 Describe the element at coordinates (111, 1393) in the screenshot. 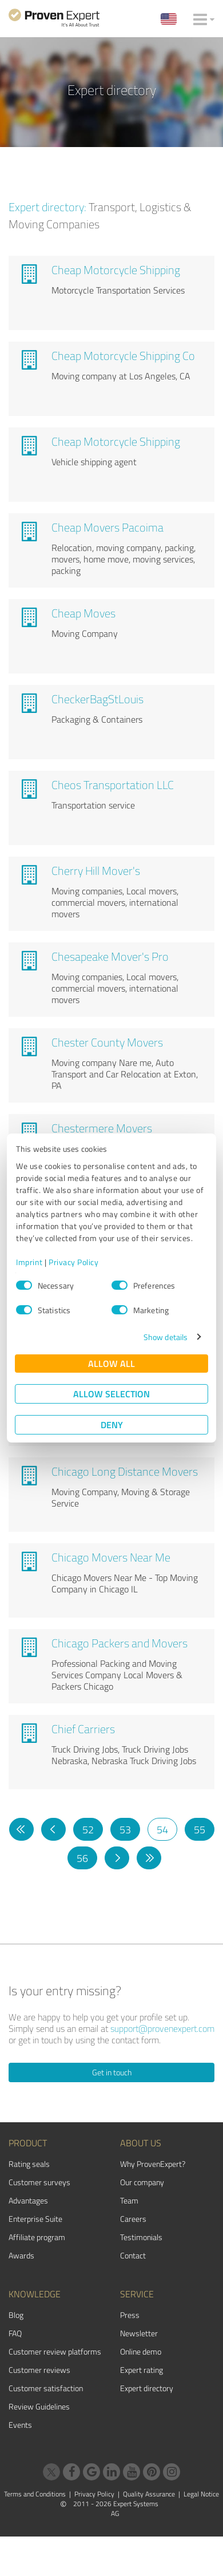

I see `Allow selection` at that location.